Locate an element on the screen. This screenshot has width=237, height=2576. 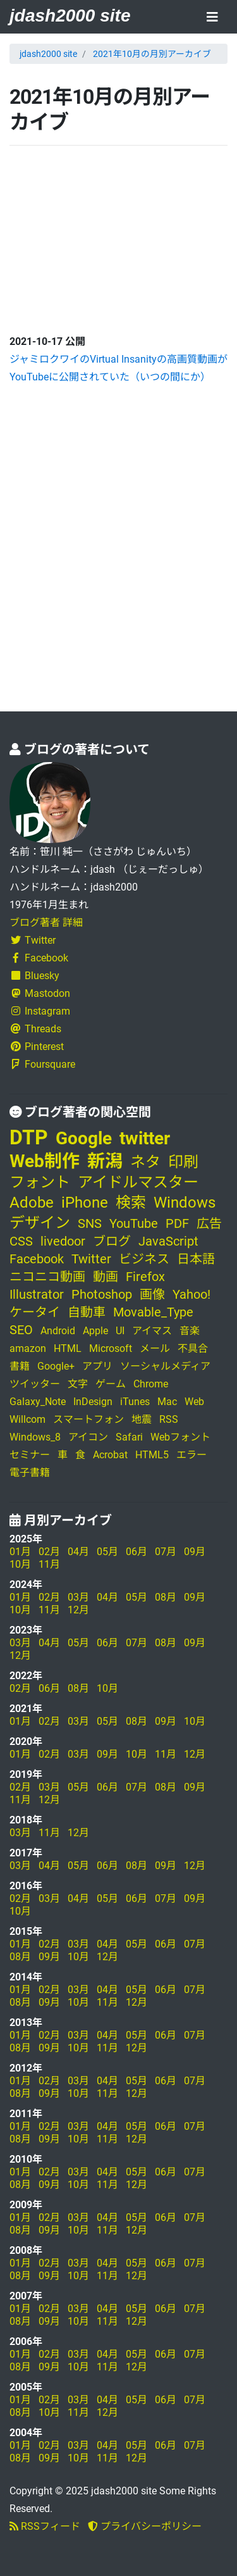
Foursquare is located at coordinates (42, 1064).